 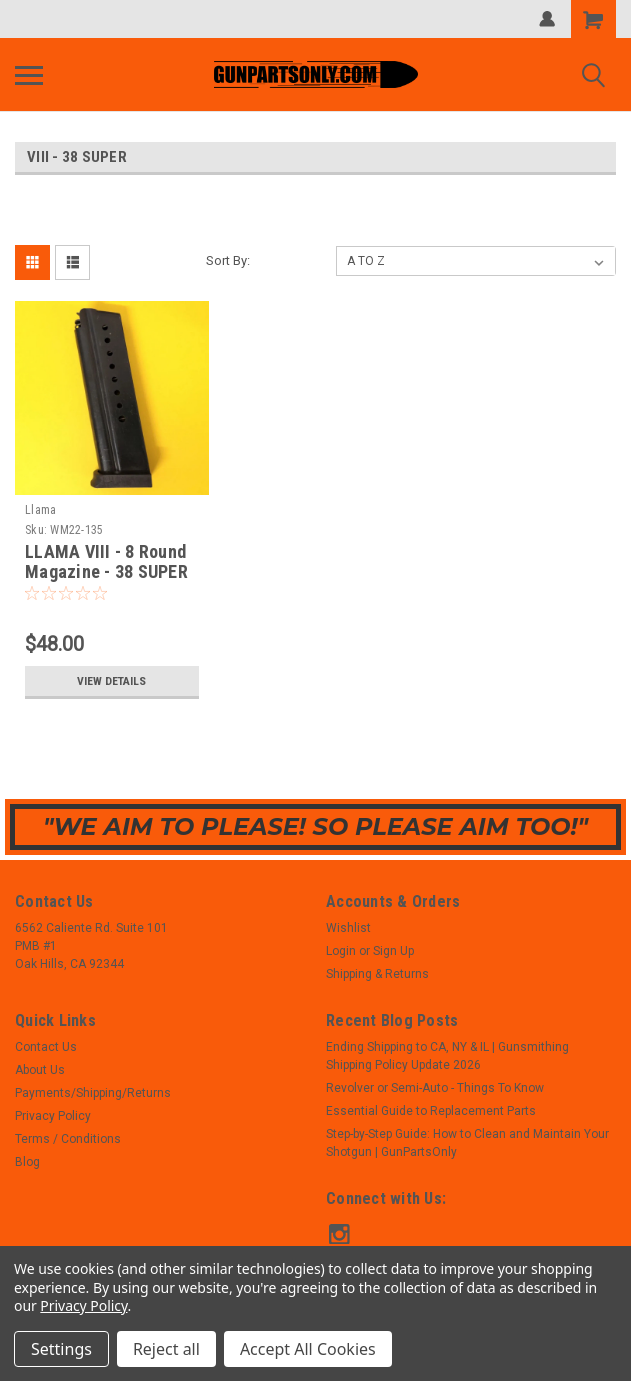 What do you see at coordinates (40, 1070) in the screenshot?
I see `About Us` at bounding box center [40, 1070].